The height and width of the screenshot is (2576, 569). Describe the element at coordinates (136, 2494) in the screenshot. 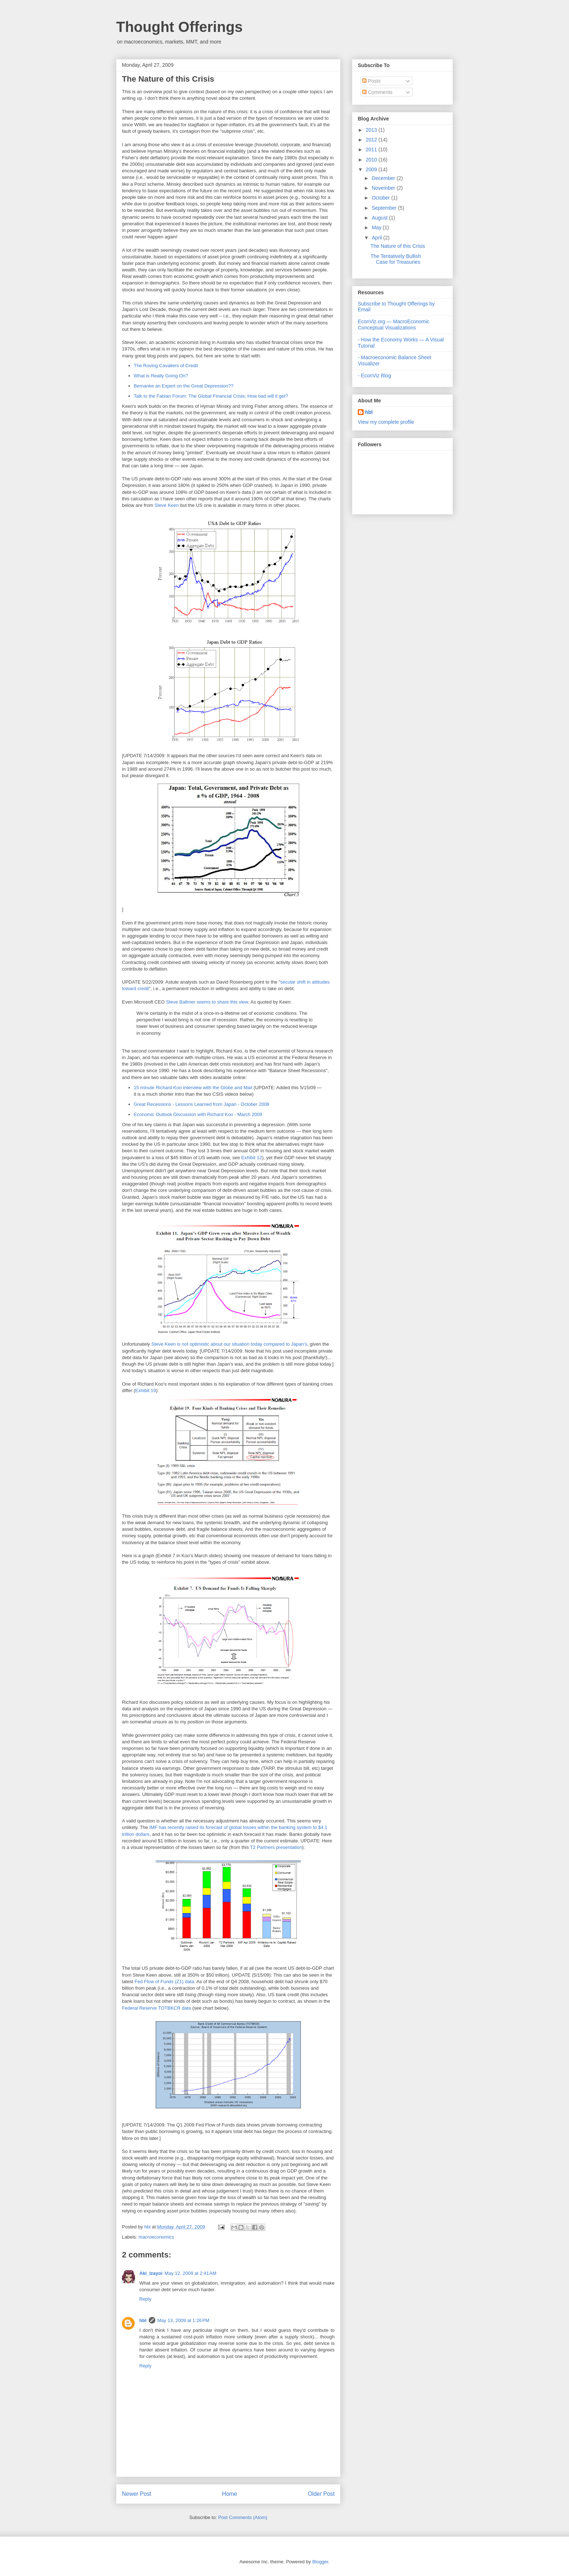

I see `Newer Post` at that location.